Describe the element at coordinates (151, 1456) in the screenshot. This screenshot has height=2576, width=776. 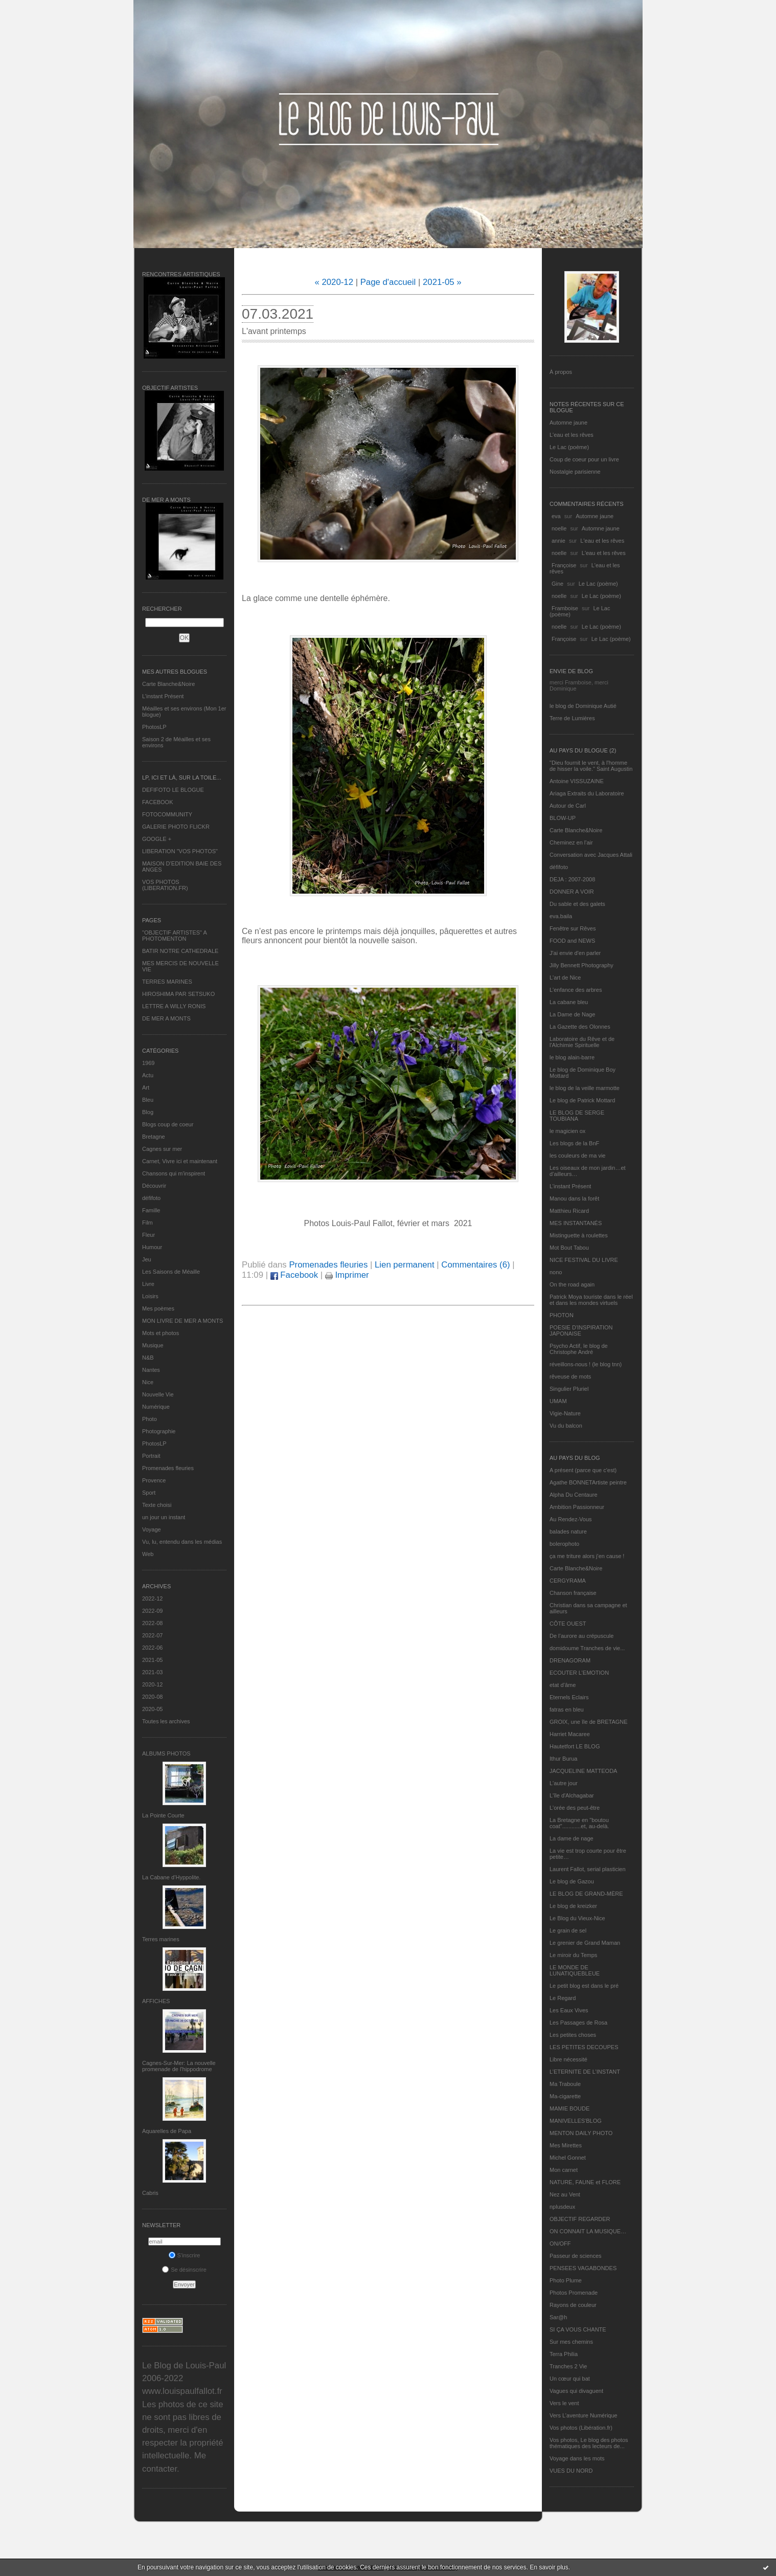
I see `Portrait` at that location.